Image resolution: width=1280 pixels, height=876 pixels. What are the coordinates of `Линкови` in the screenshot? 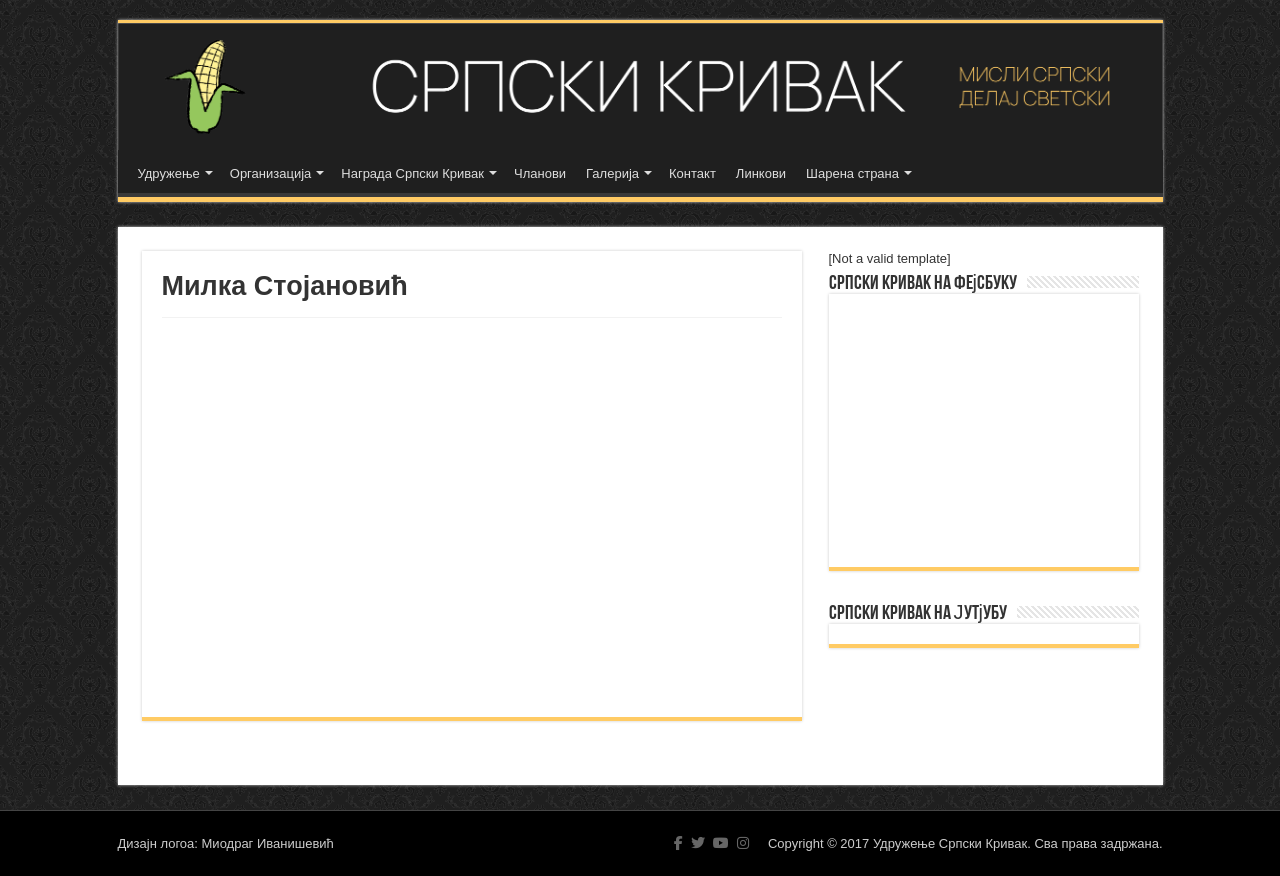 It's located at (761, 173).